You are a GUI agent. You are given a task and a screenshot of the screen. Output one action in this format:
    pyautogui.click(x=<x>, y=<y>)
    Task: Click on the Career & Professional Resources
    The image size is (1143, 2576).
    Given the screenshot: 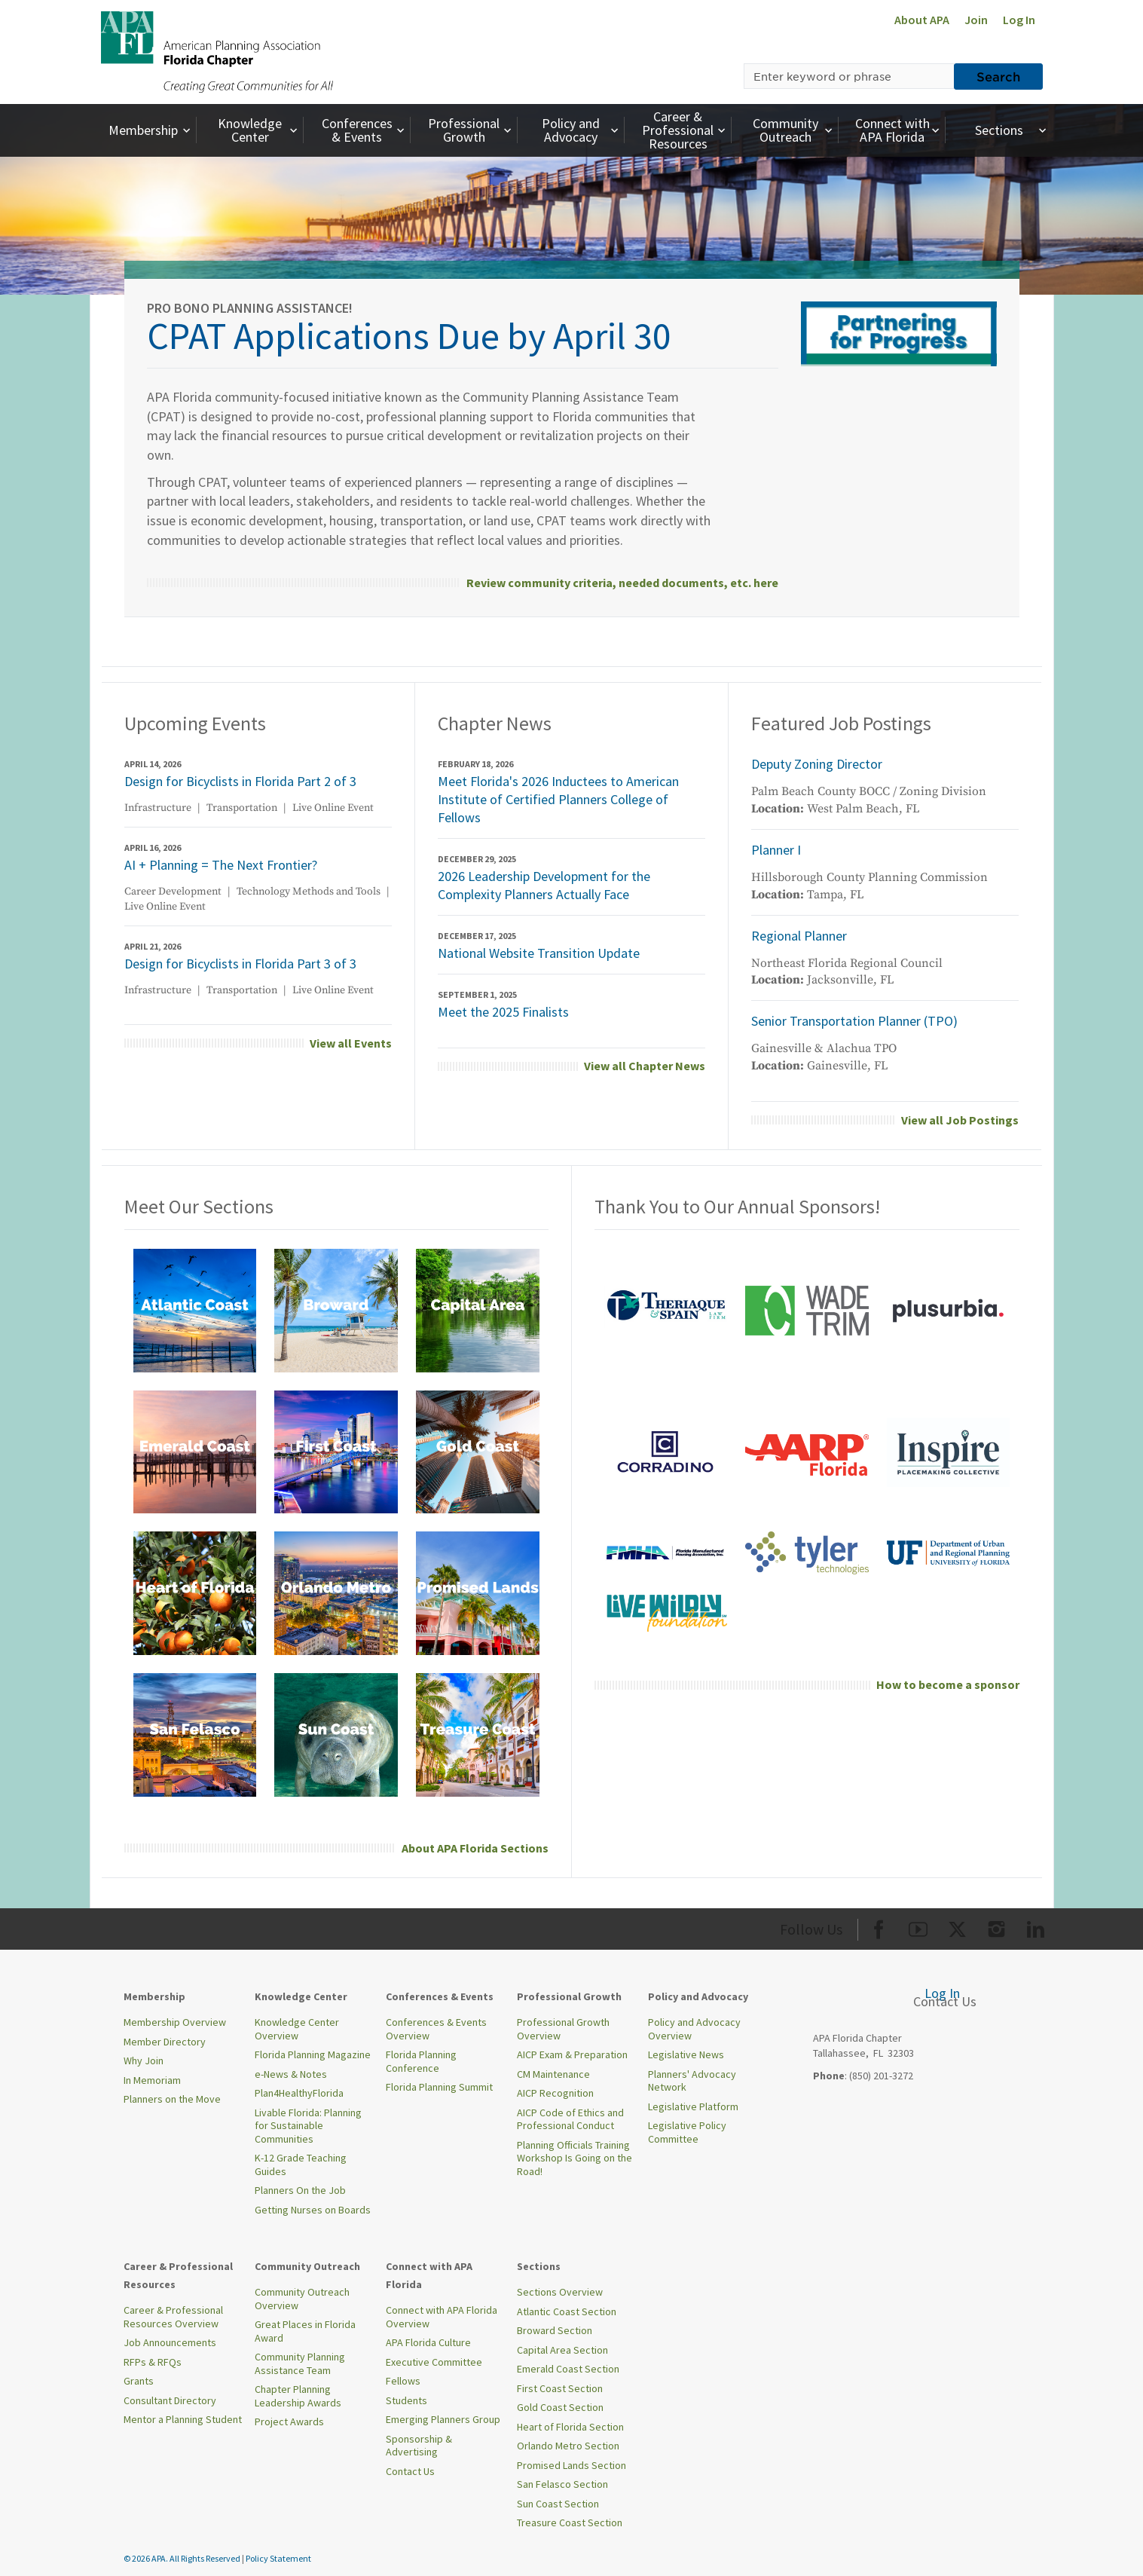 What is the action you would take?
    pyautogui.click(x=685, y=130)
    